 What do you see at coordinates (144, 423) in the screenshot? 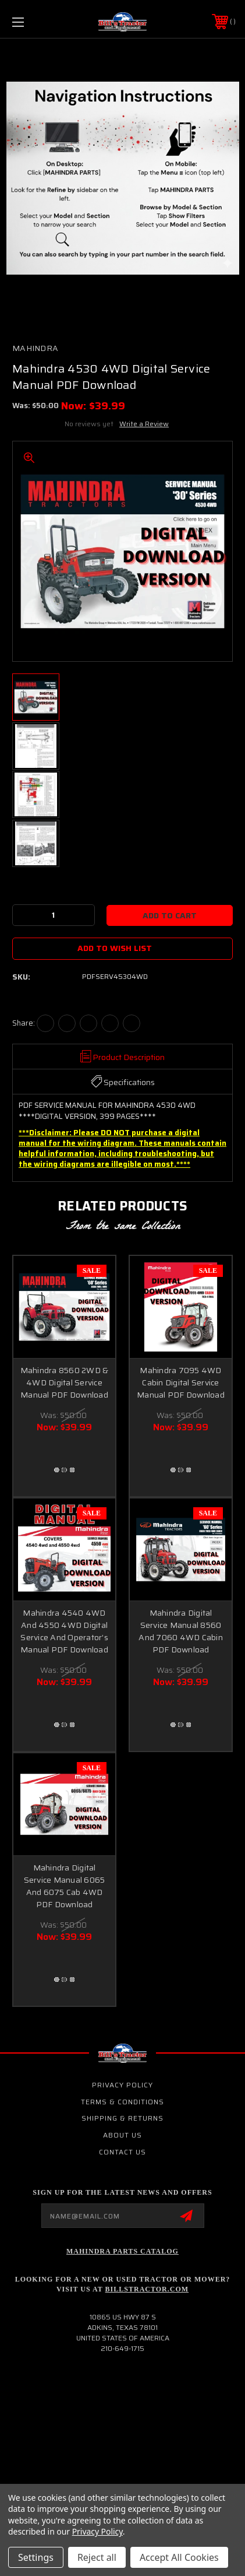
I see `Write a Review` at bounding box center [144, 423].